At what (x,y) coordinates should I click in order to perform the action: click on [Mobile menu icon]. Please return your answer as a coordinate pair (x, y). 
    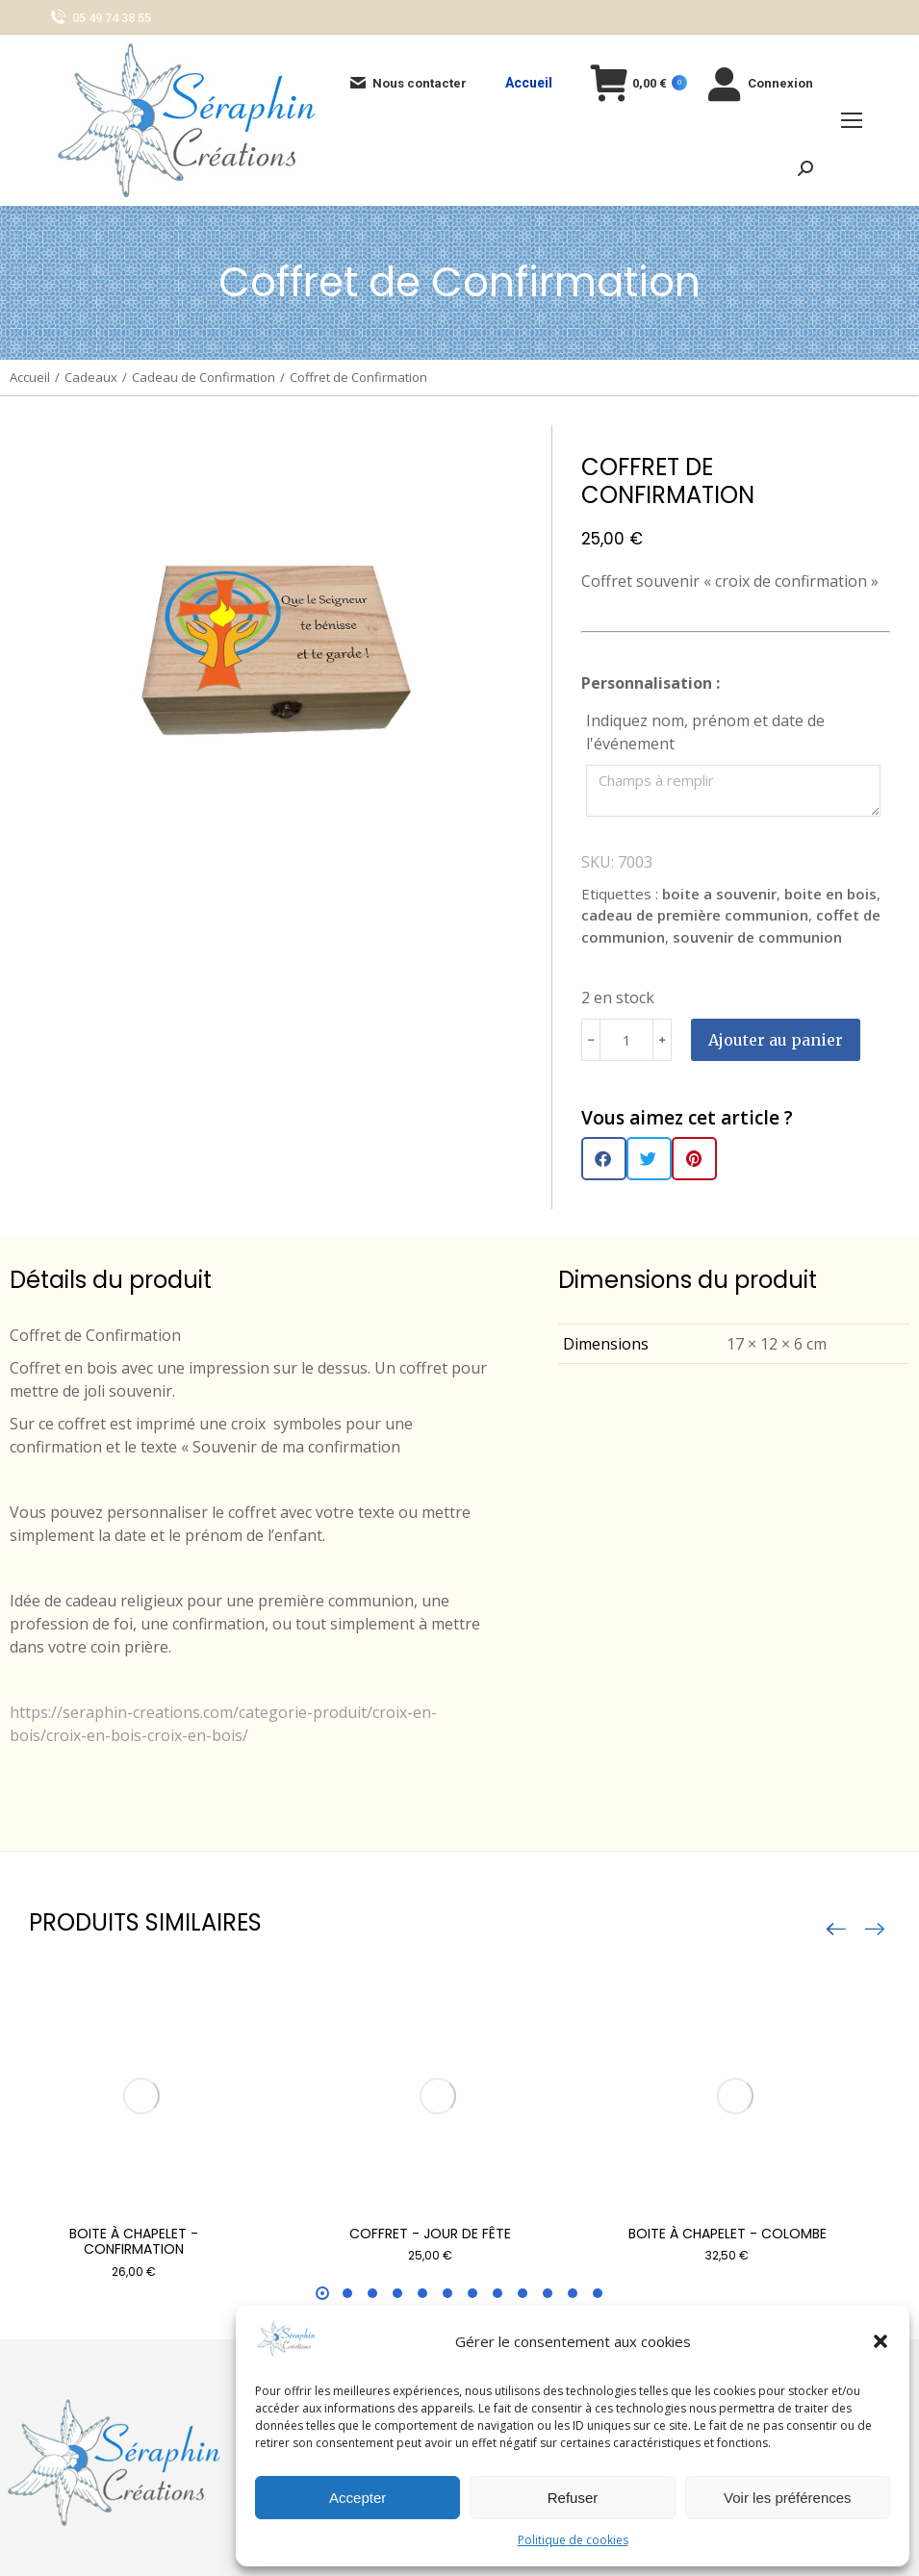
    Looking at the image, I should click on (851, 120).